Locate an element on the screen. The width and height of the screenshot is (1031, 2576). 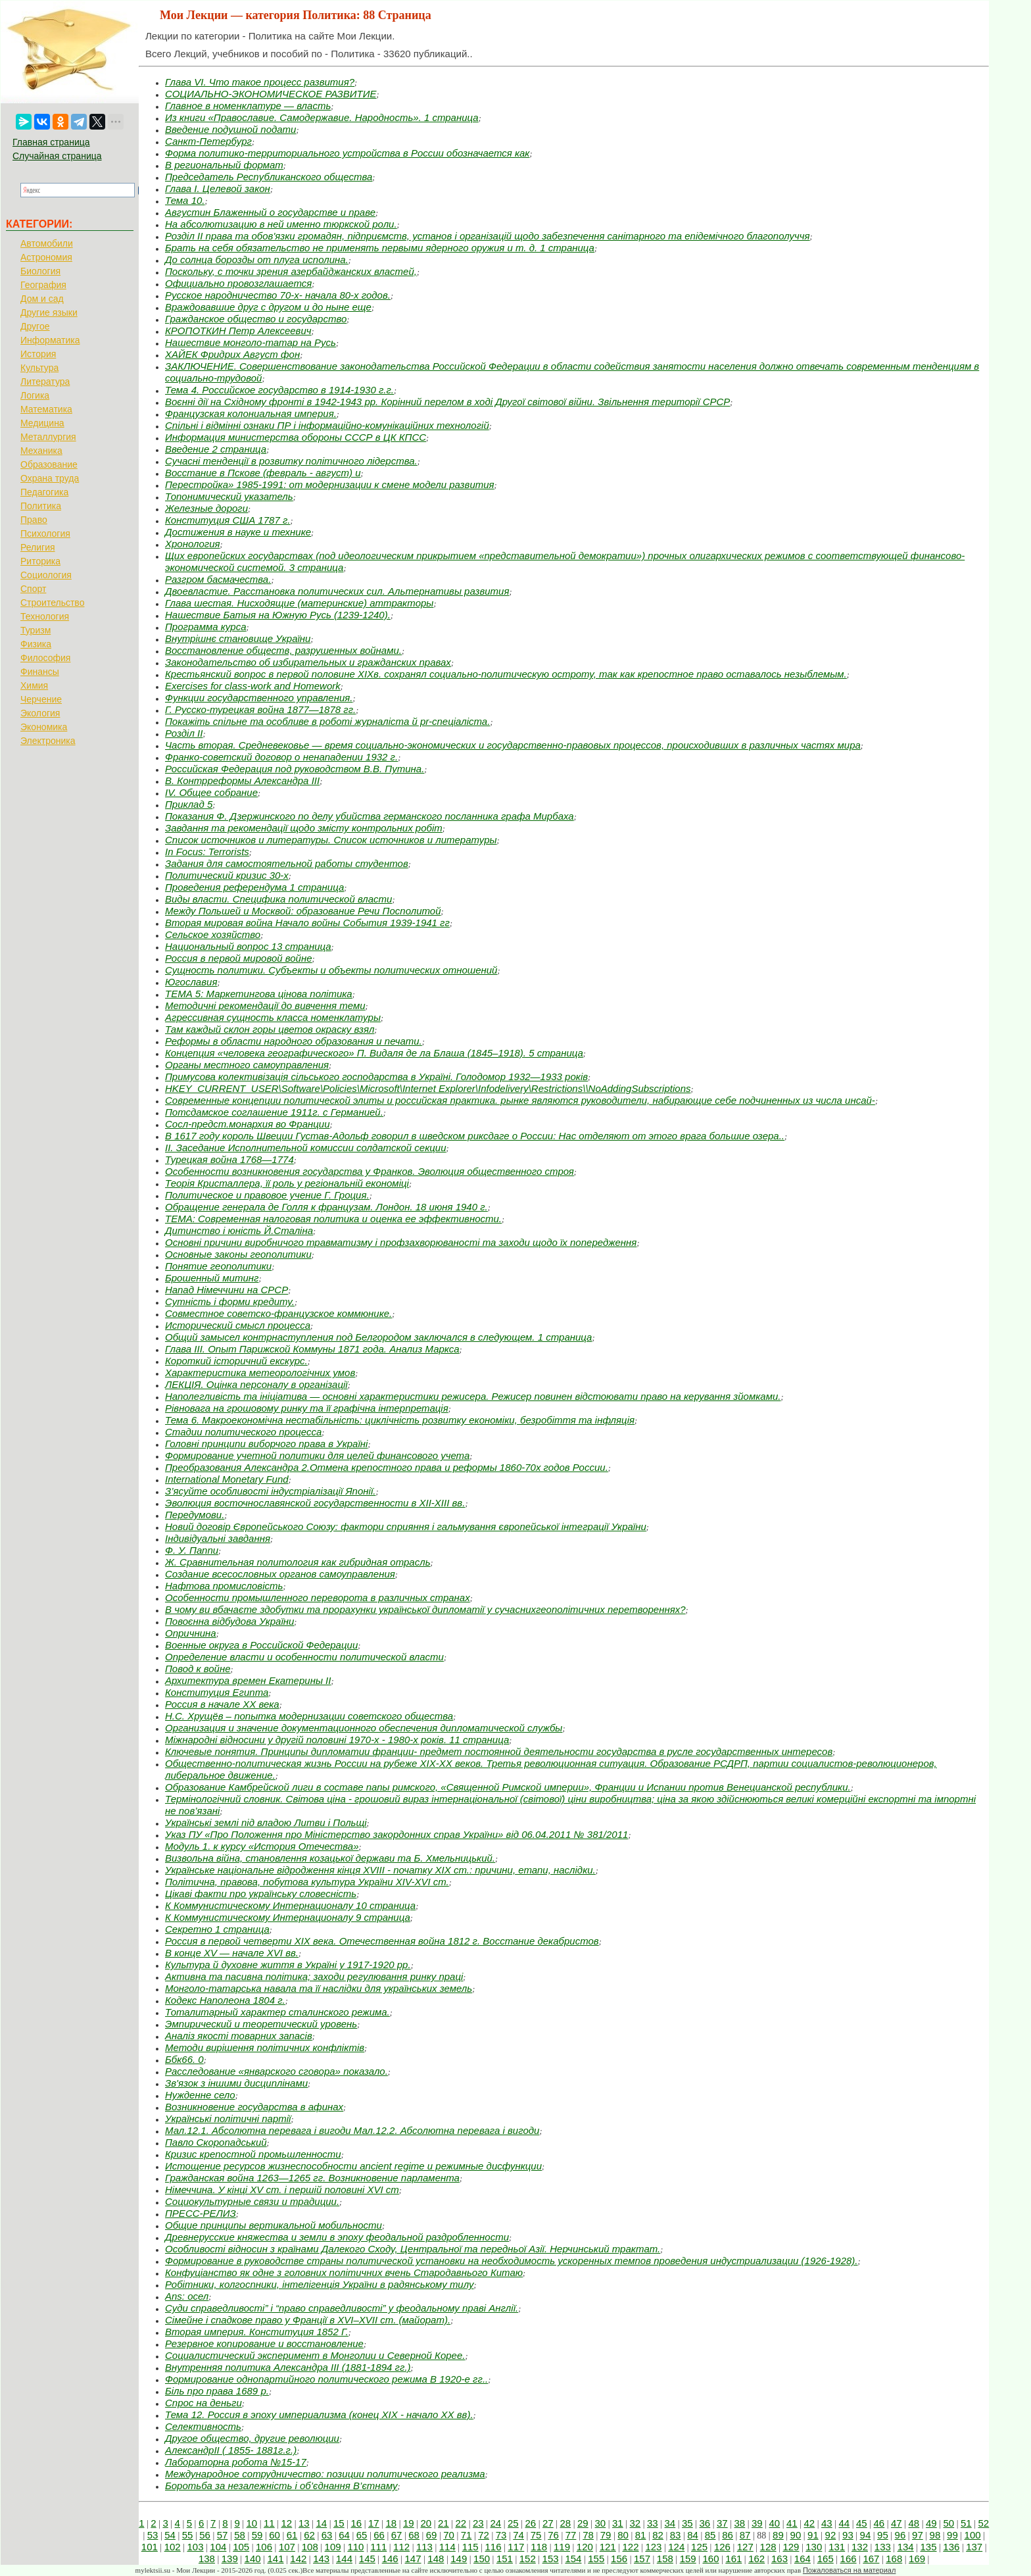
В конце XV — начале XVI вв. is located at coordinates (232, 1952).